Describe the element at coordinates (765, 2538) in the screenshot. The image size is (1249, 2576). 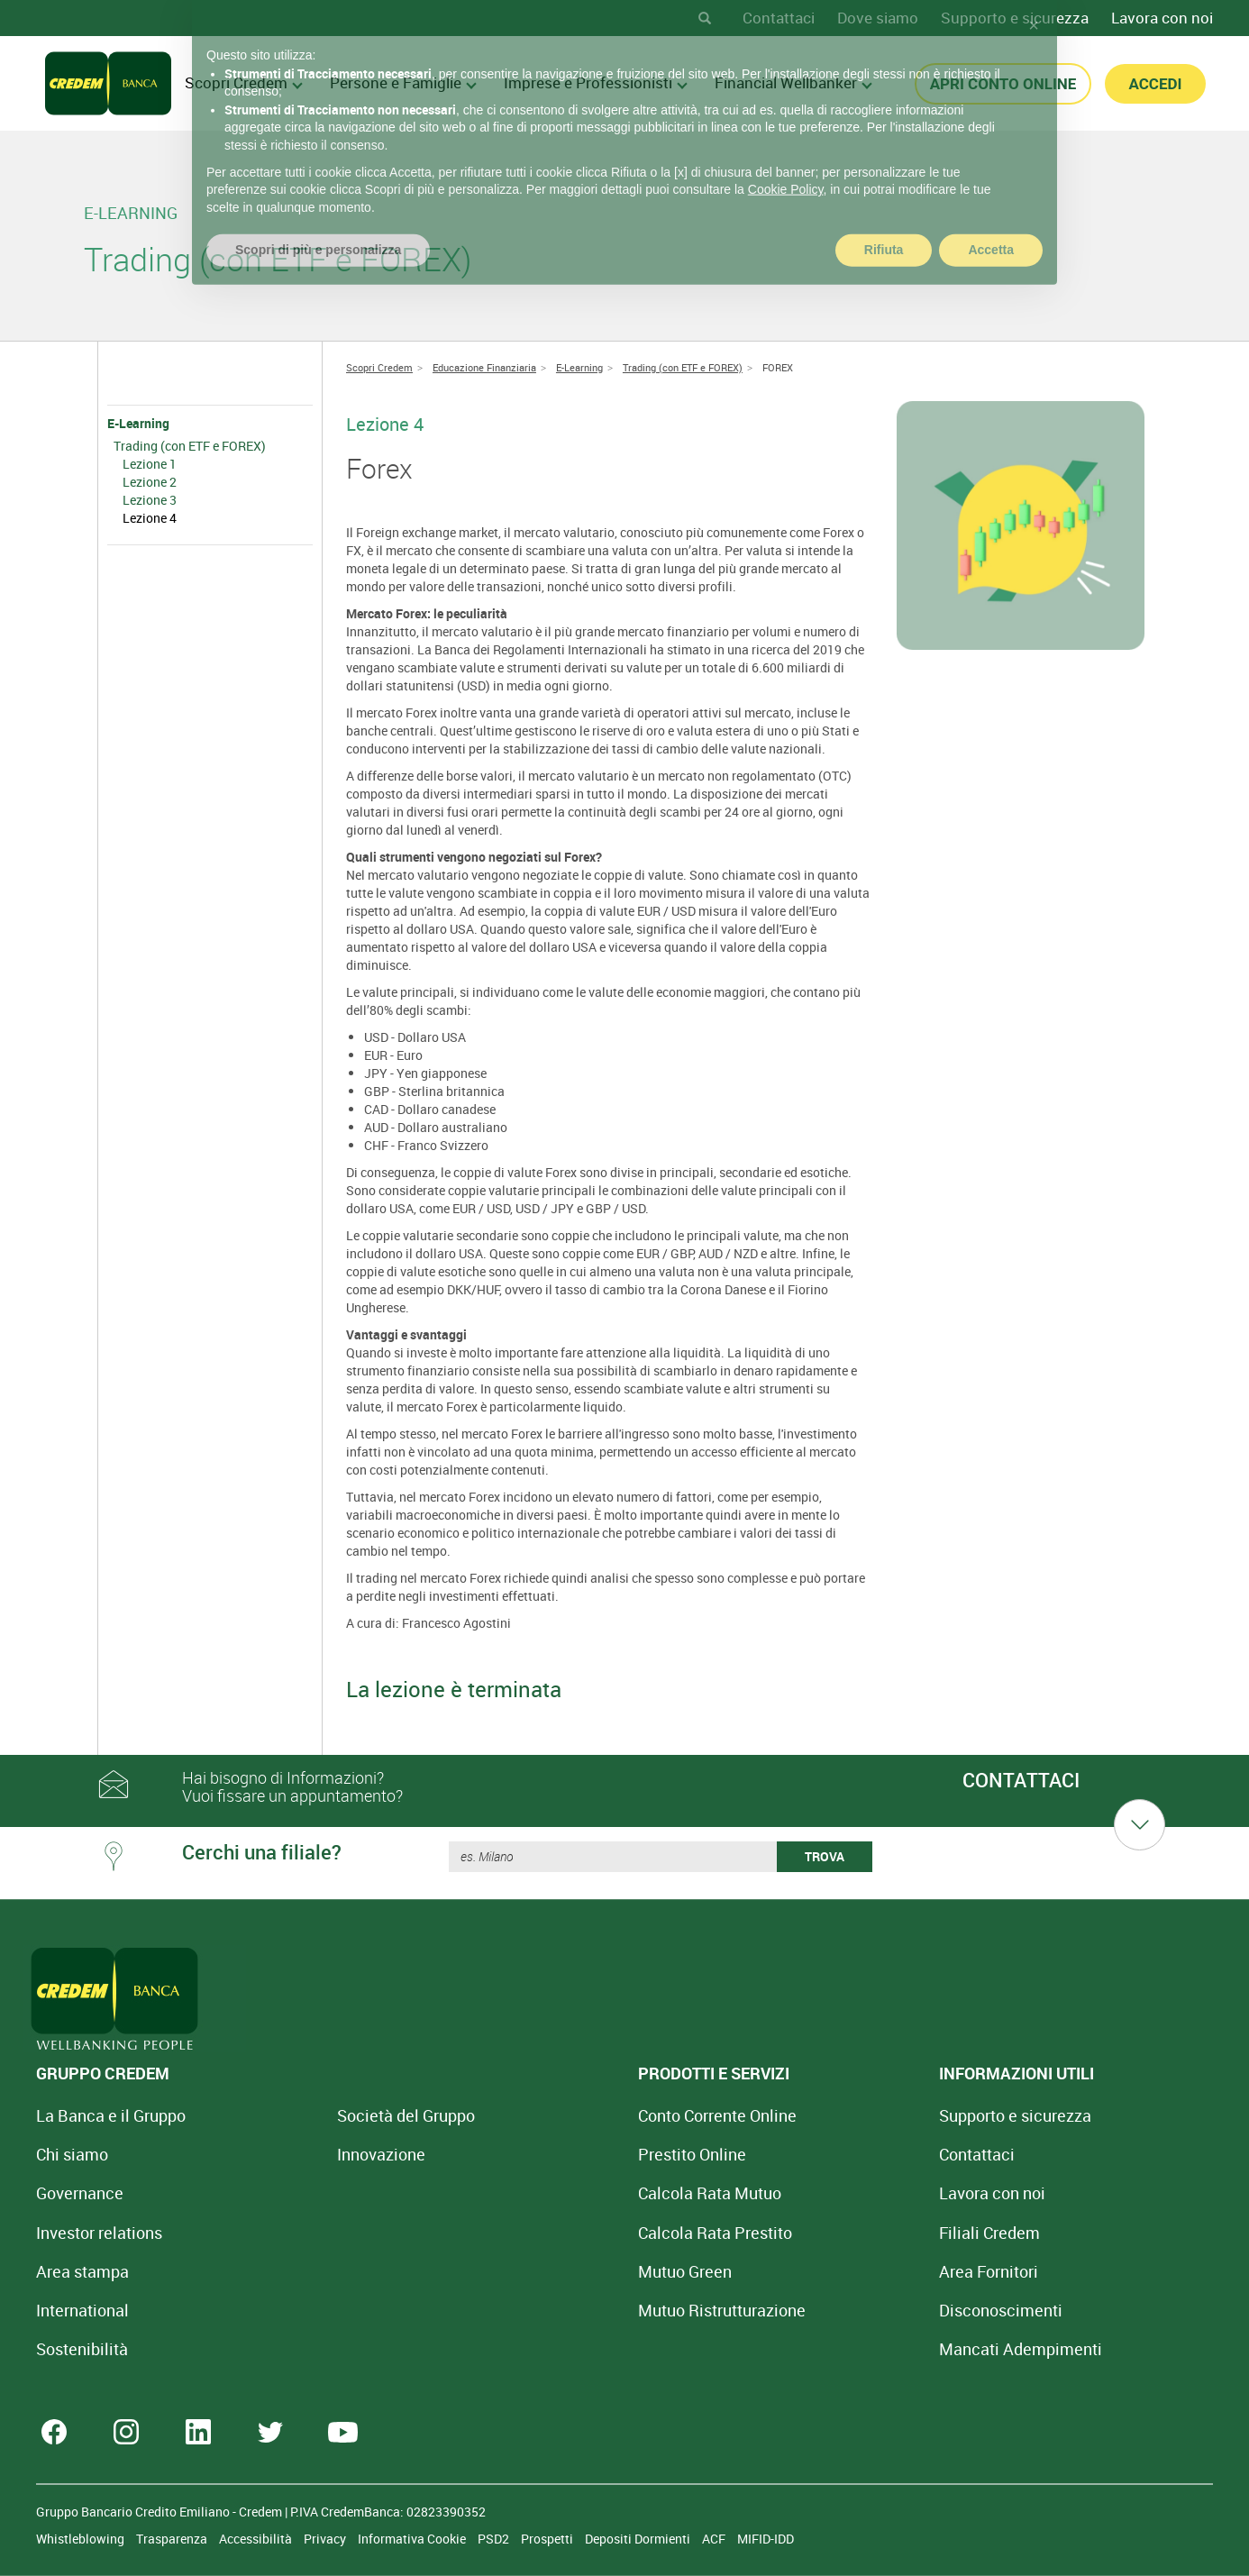
I see `MIFID-IDD` at that location.